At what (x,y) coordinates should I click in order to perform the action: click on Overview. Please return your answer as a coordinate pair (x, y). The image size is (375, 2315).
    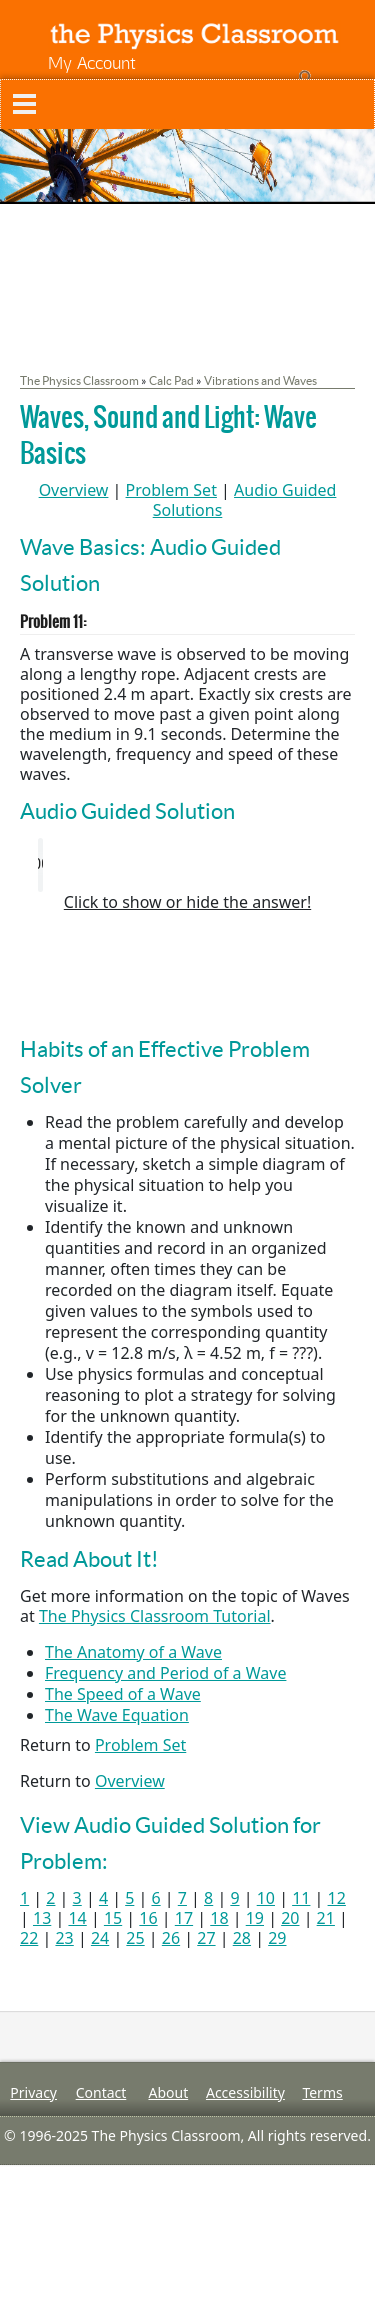
    Looking at the image, I should click on (74, 490).